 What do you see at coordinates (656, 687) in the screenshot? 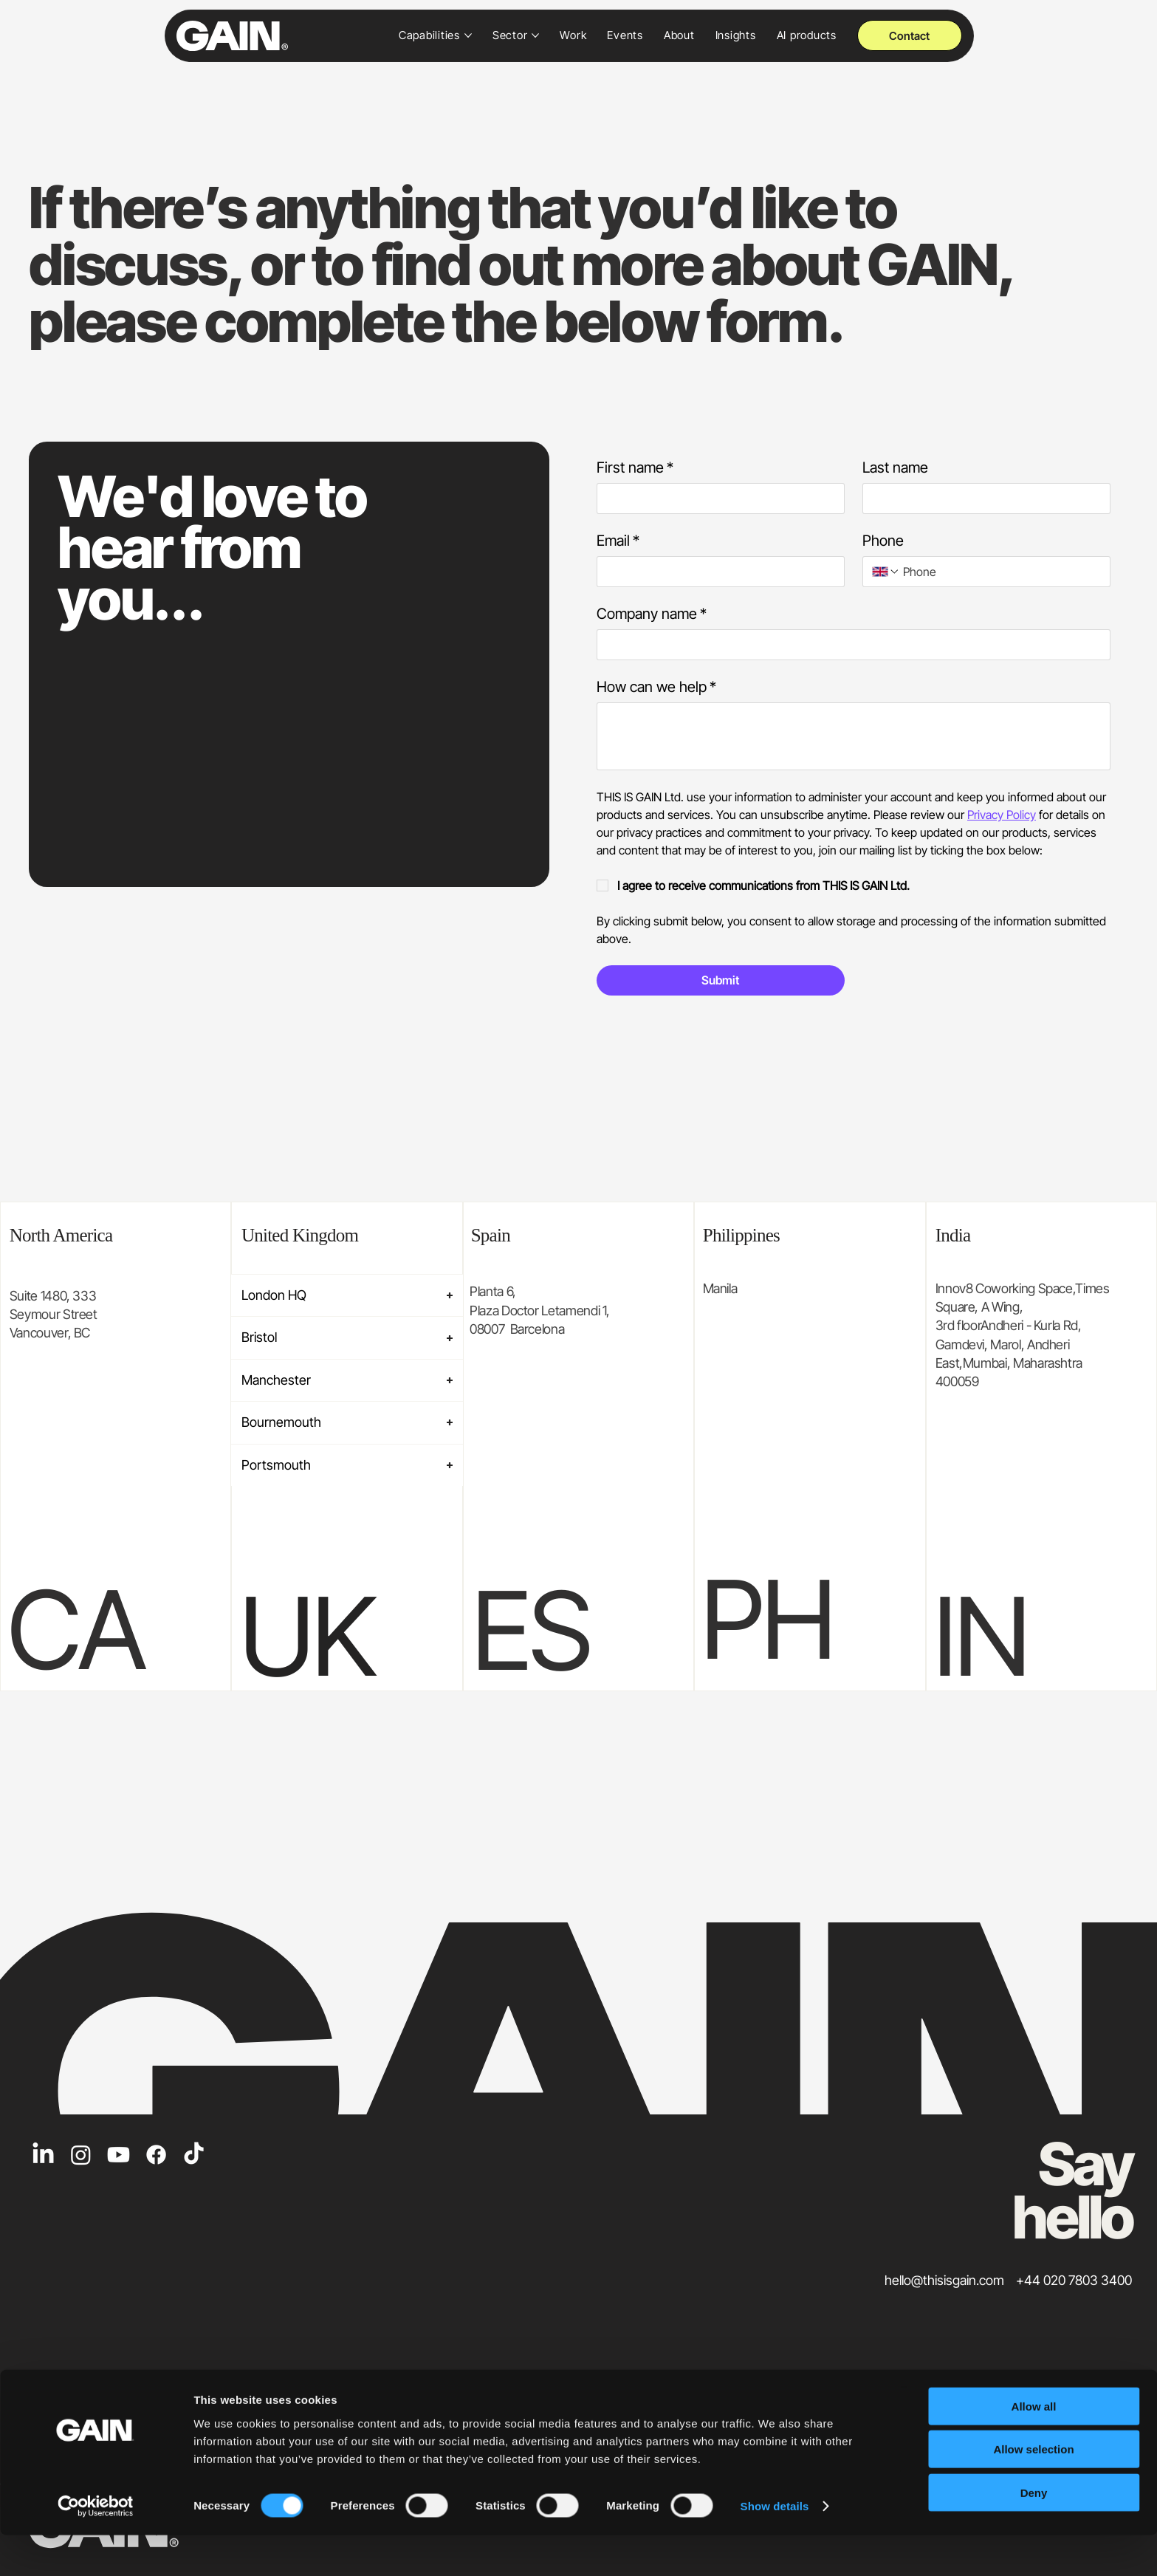
I see `How can we help` at bounding box center [656, 687].